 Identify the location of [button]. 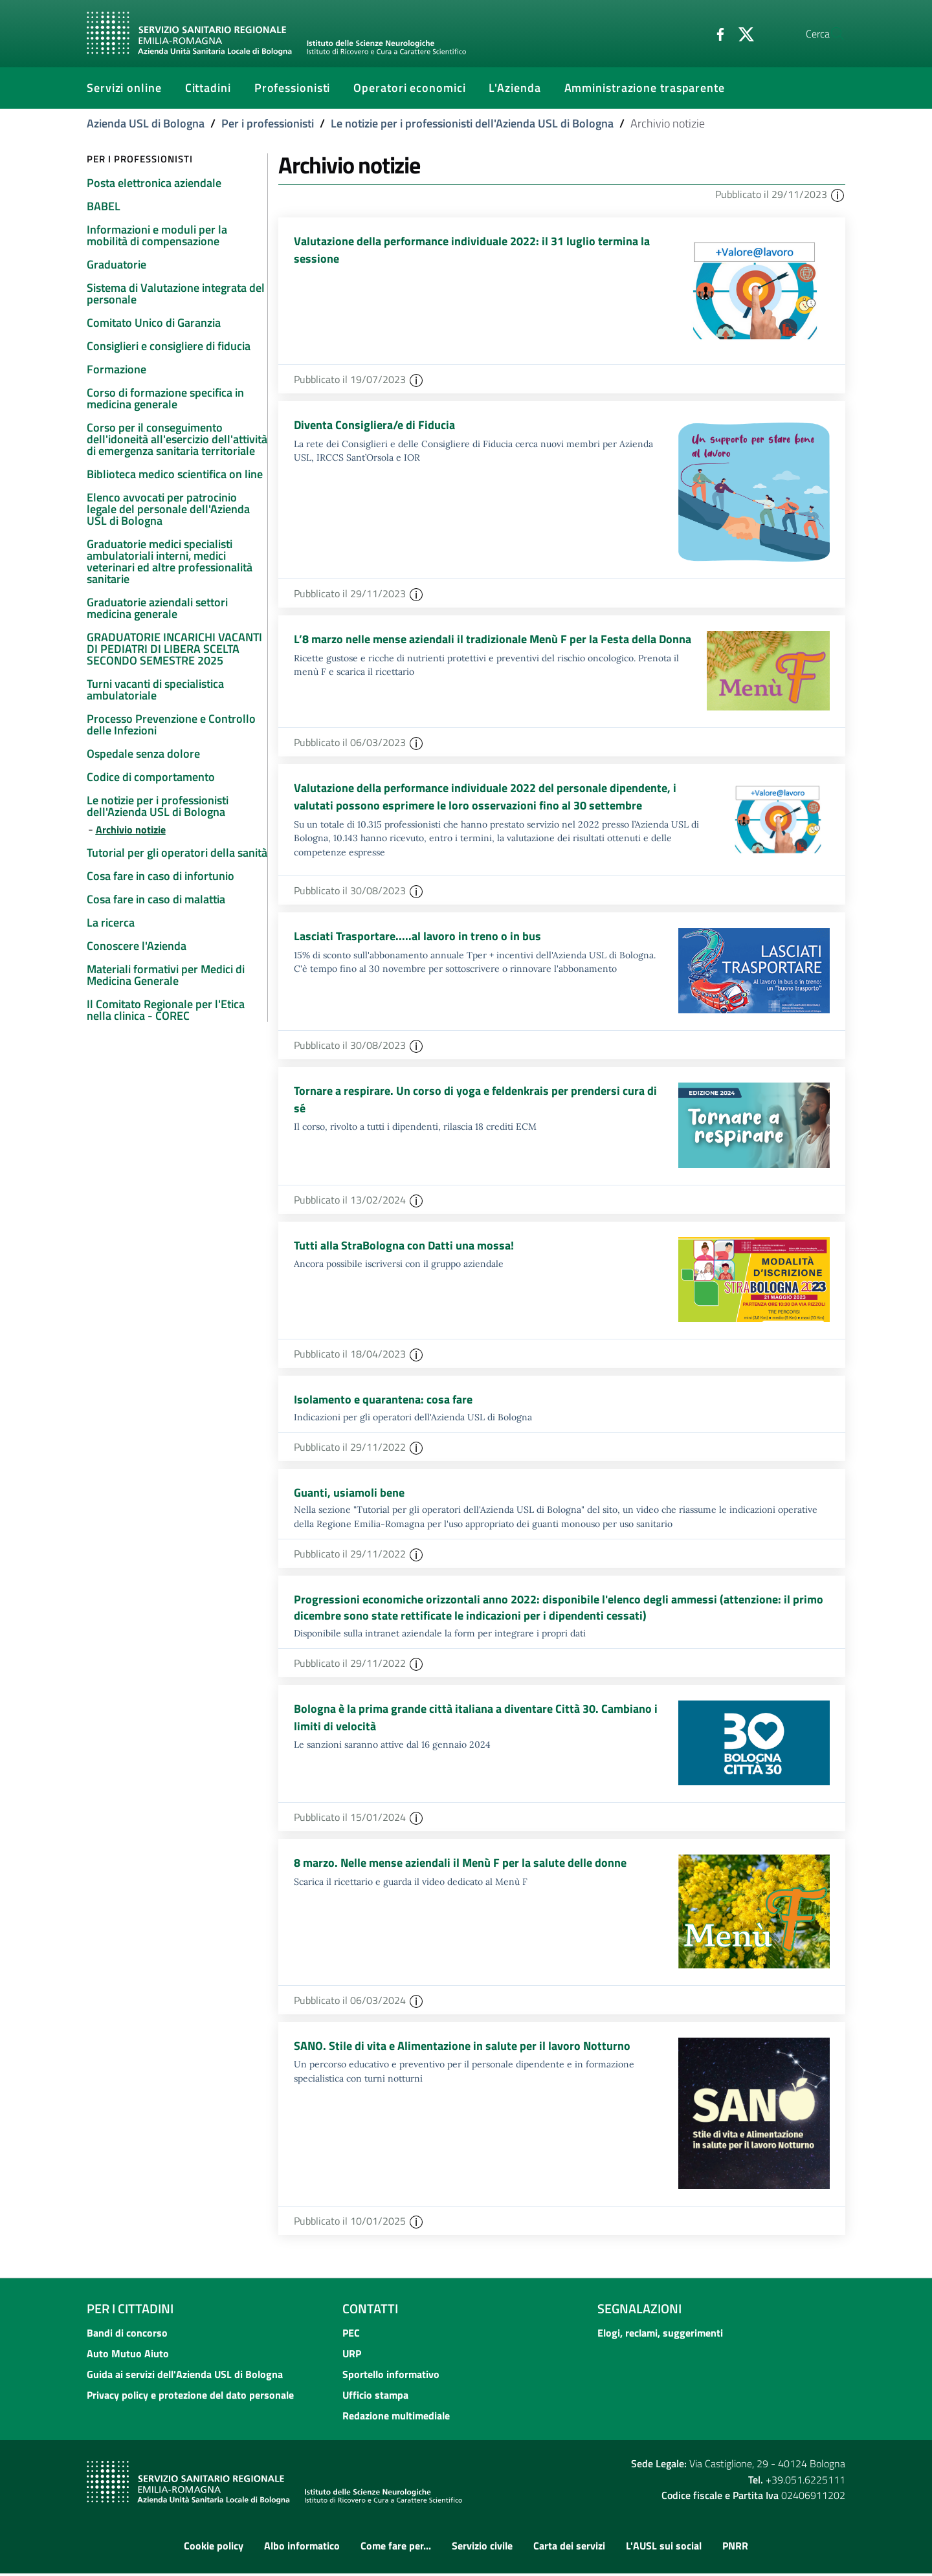
(837, 194).